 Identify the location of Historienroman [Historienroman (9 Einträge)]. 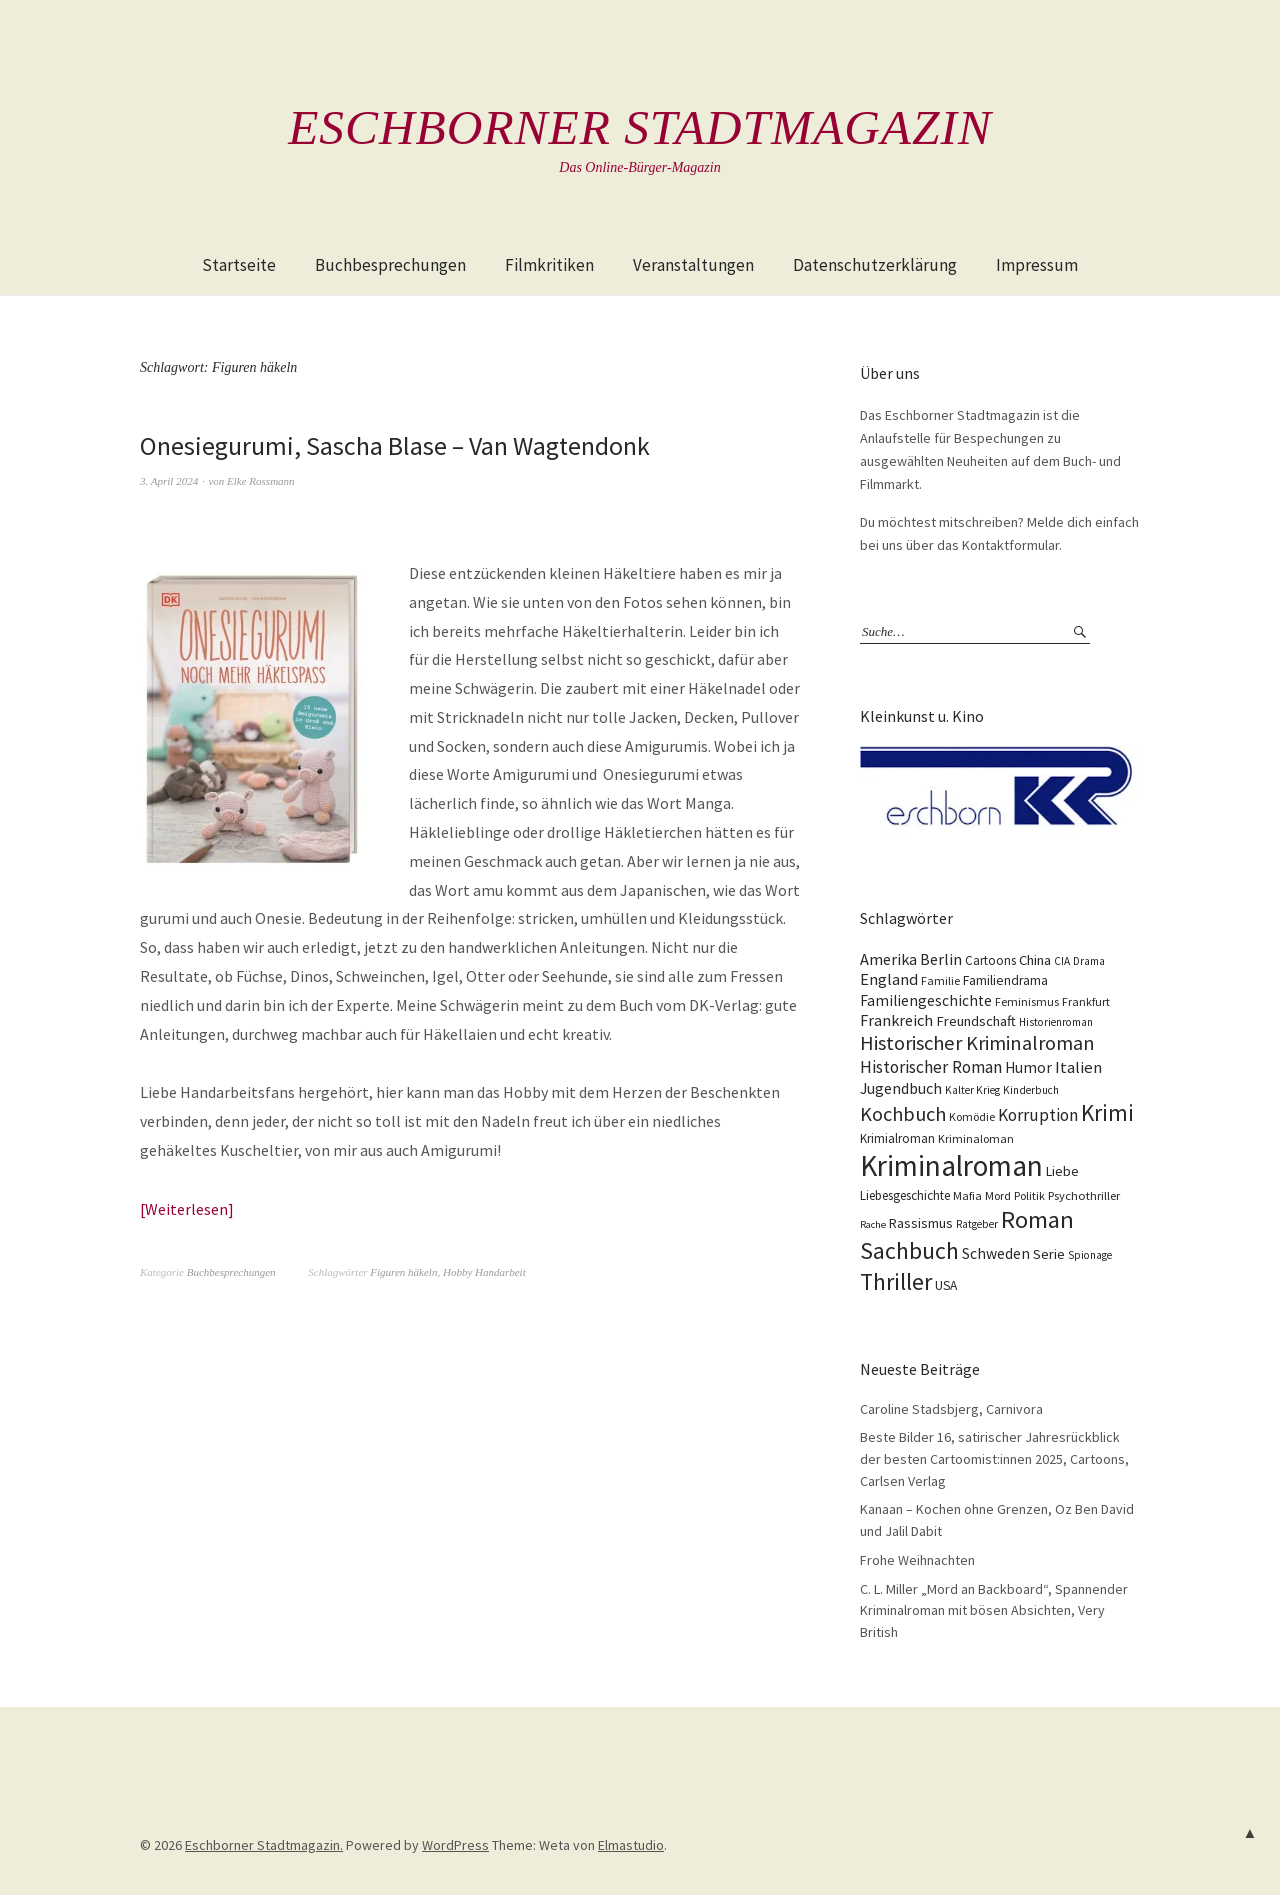
(1056, 1021).